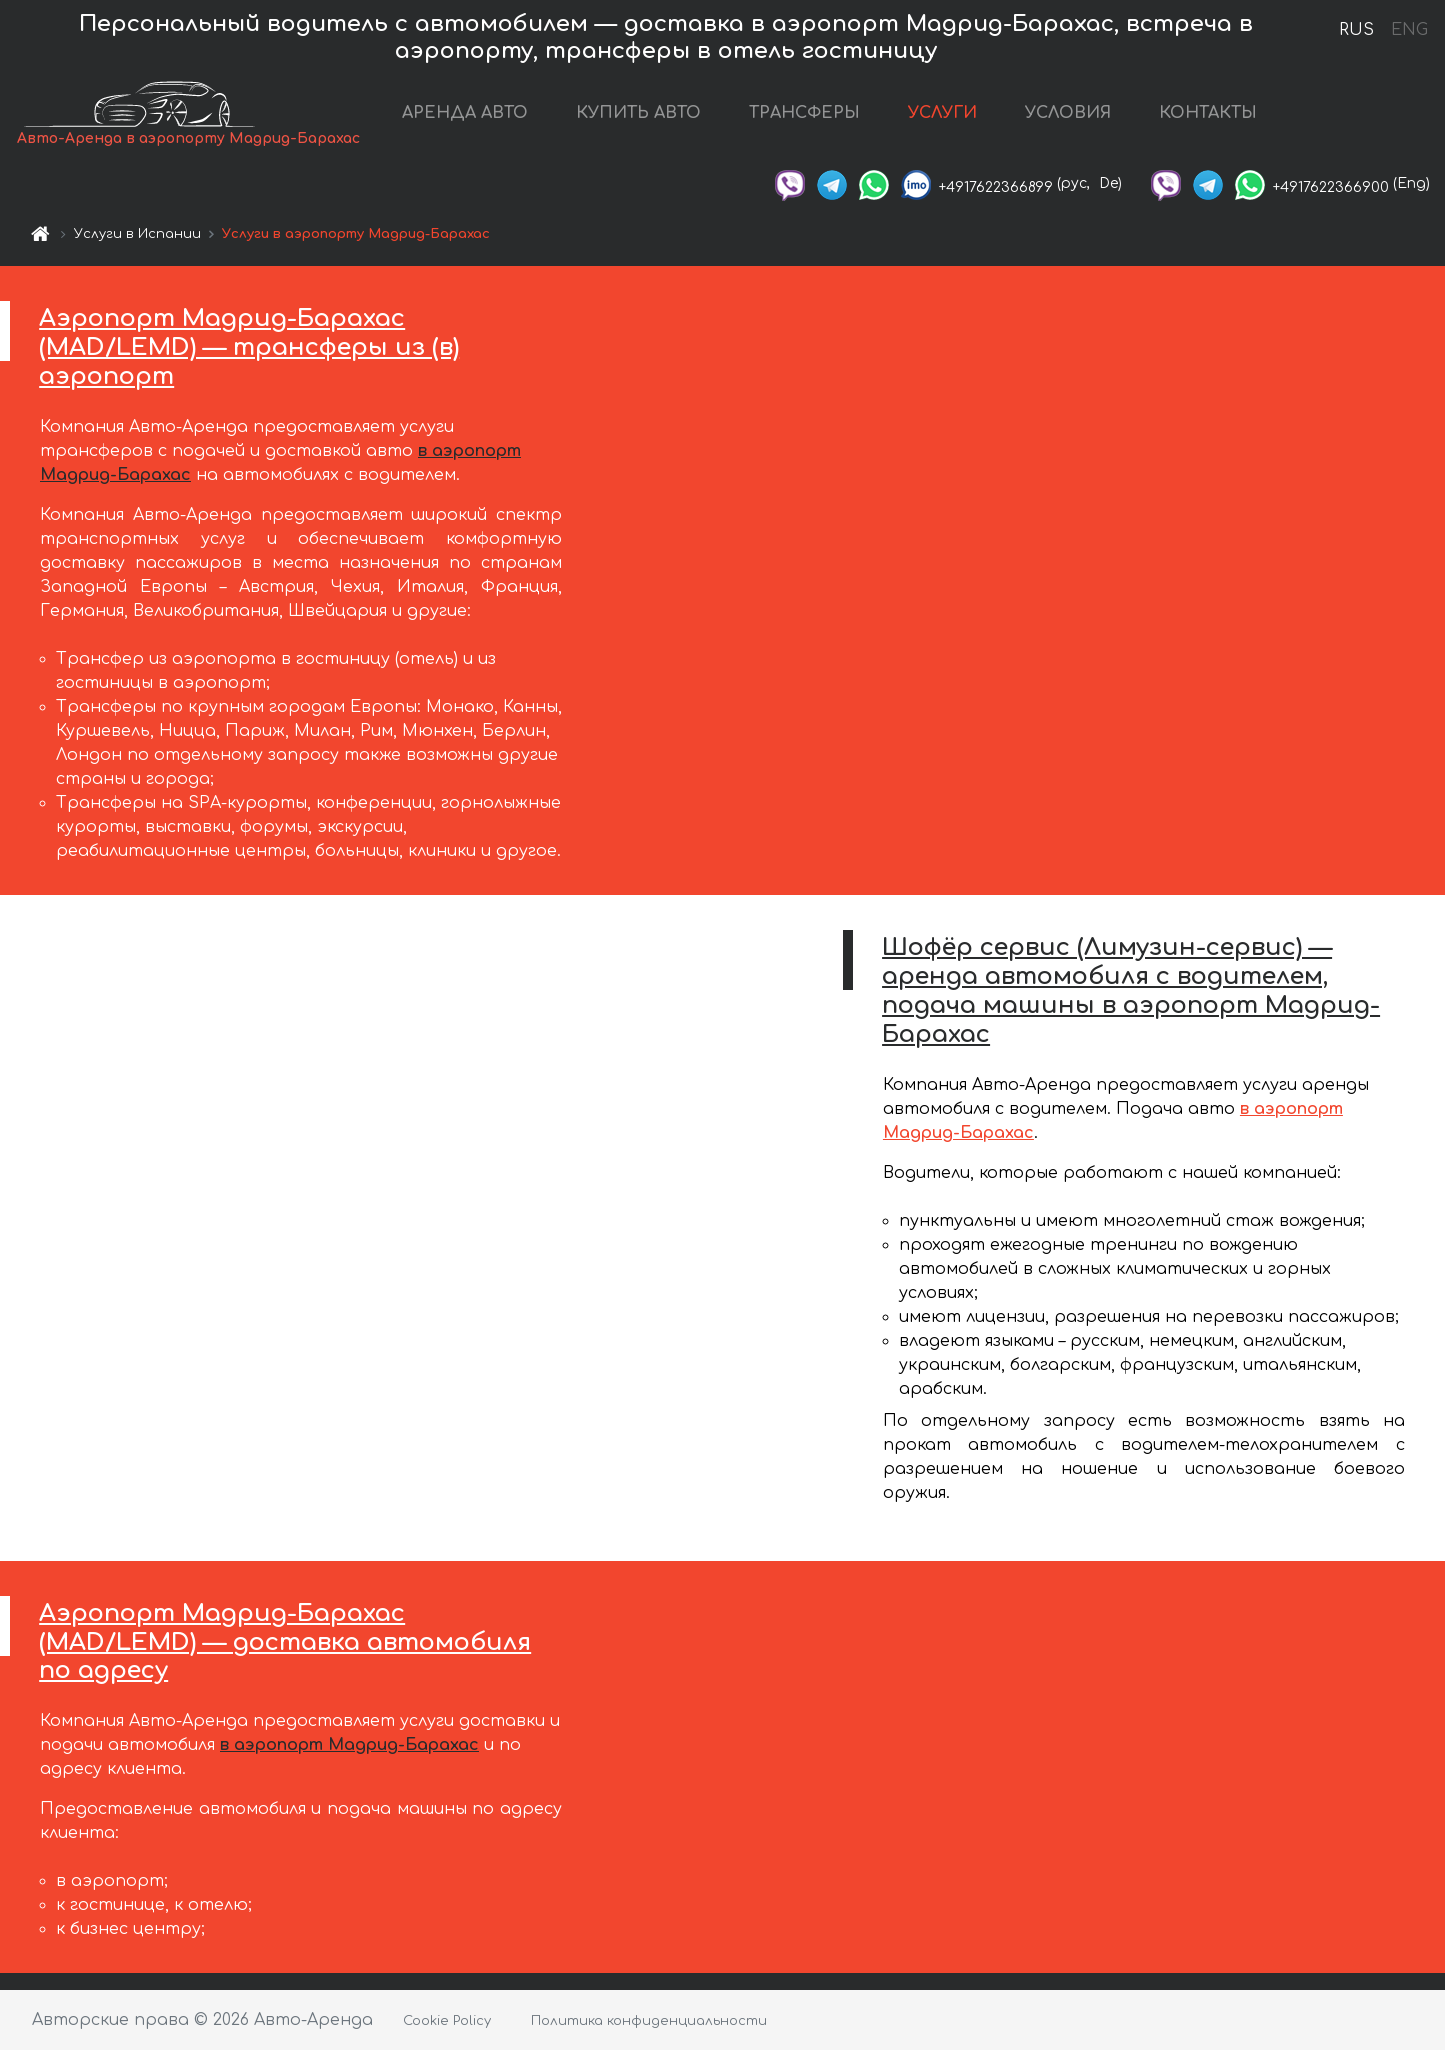 The image size is (1445, 2050). What do you see at coordinates (804, 113) in the screenshot?
I see `ТРАНСФЕРЫ` at bounding box center [804, 113].